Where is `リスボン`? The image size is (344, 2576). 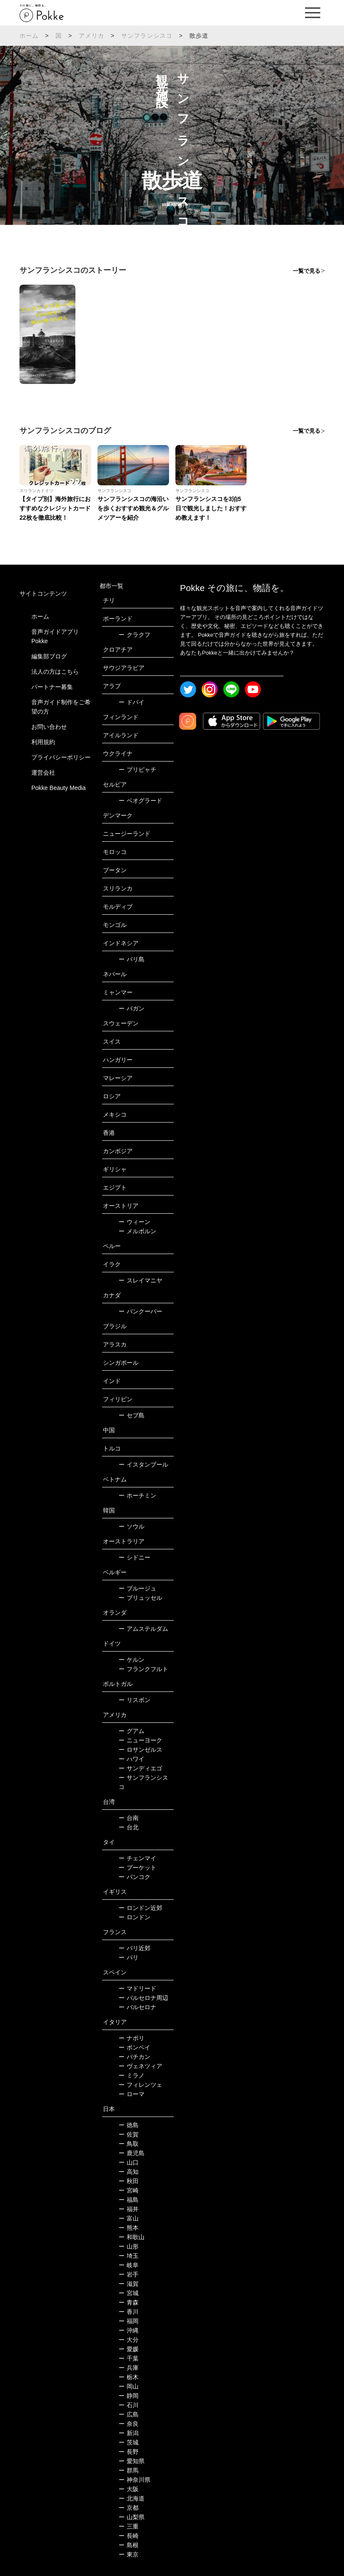
リスボン is located at coordinates (134, 1700).